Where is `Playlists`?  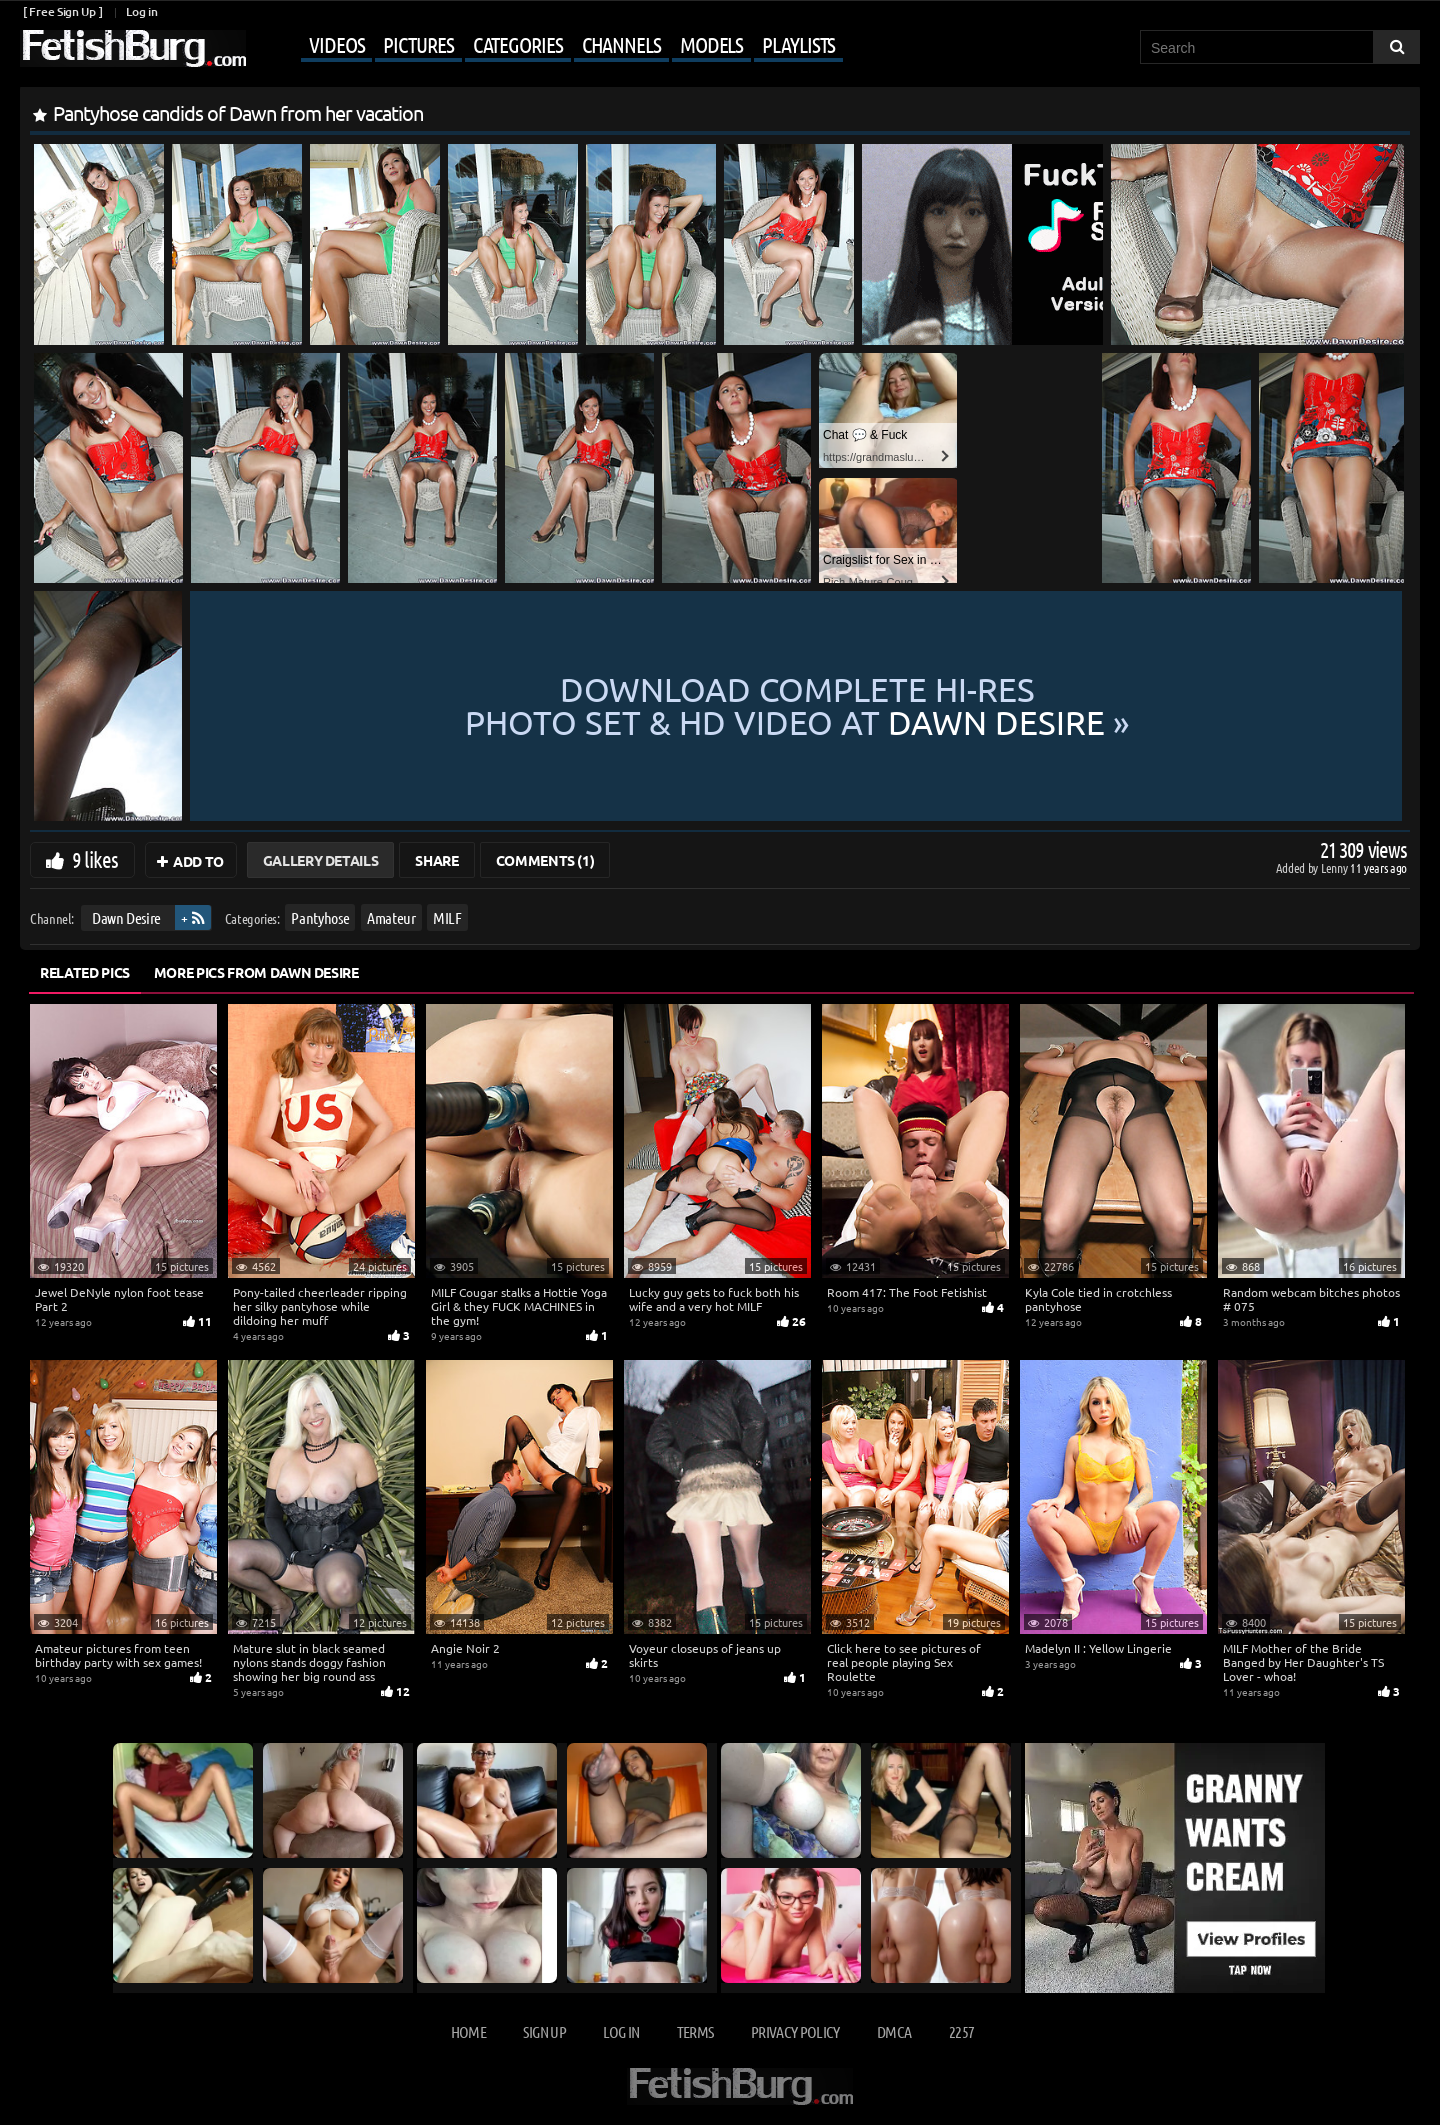
Playlists is located at coordinates (798, 44).